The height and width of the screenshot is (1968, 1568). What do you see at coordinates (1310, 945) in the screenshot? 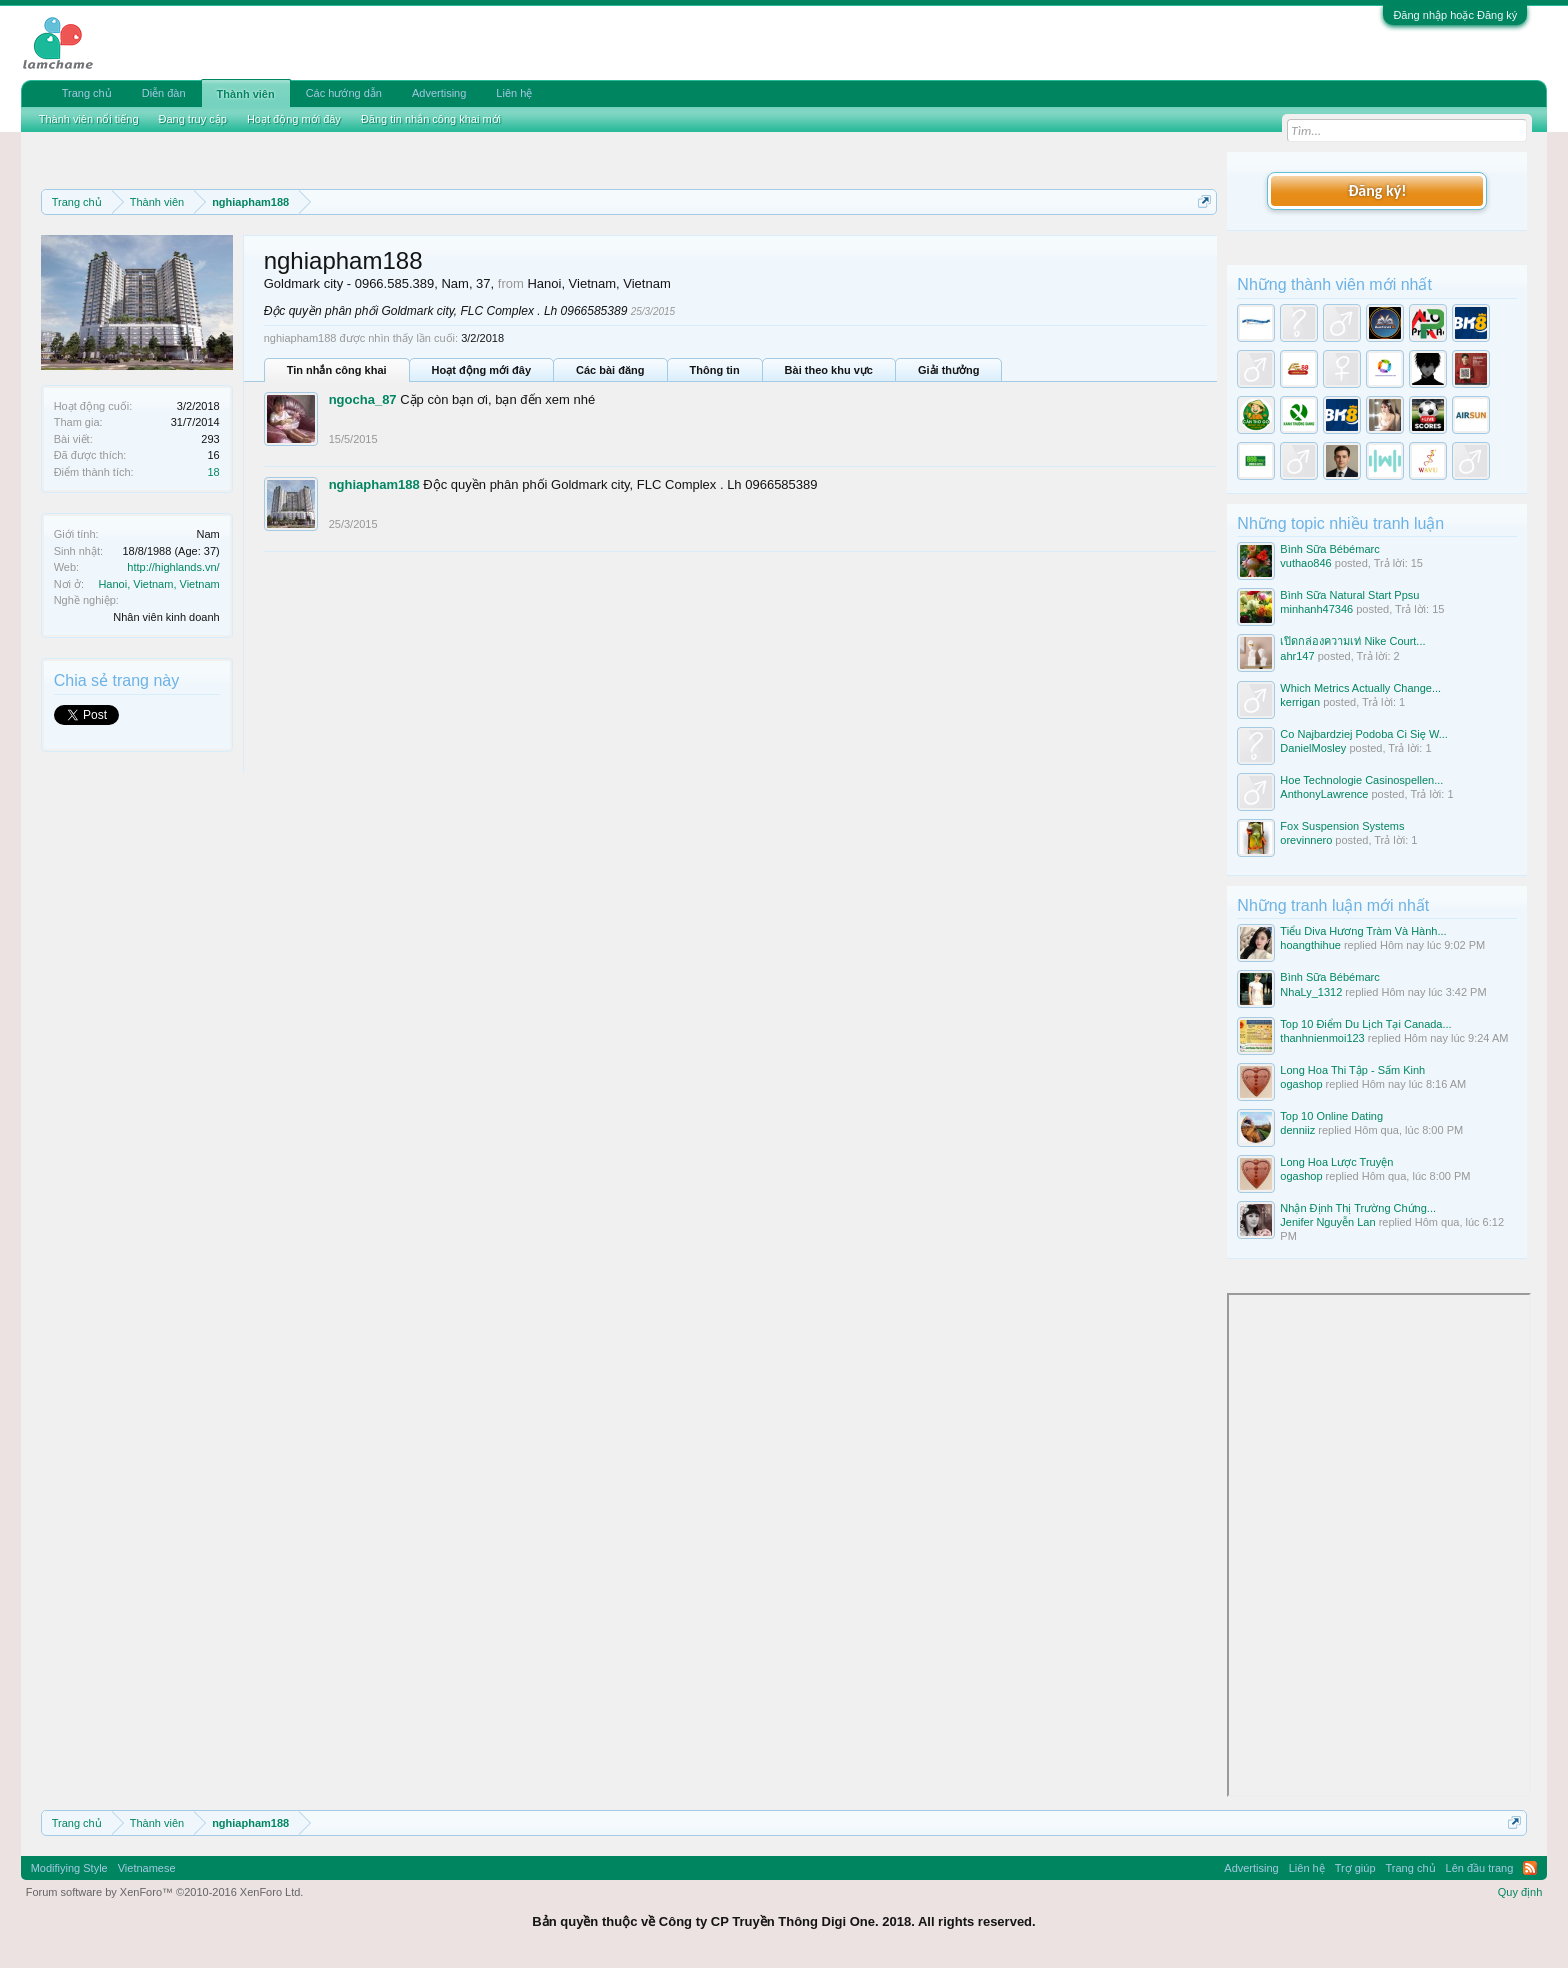
I see `hoangthihue` at bounding box center [1310, 945].